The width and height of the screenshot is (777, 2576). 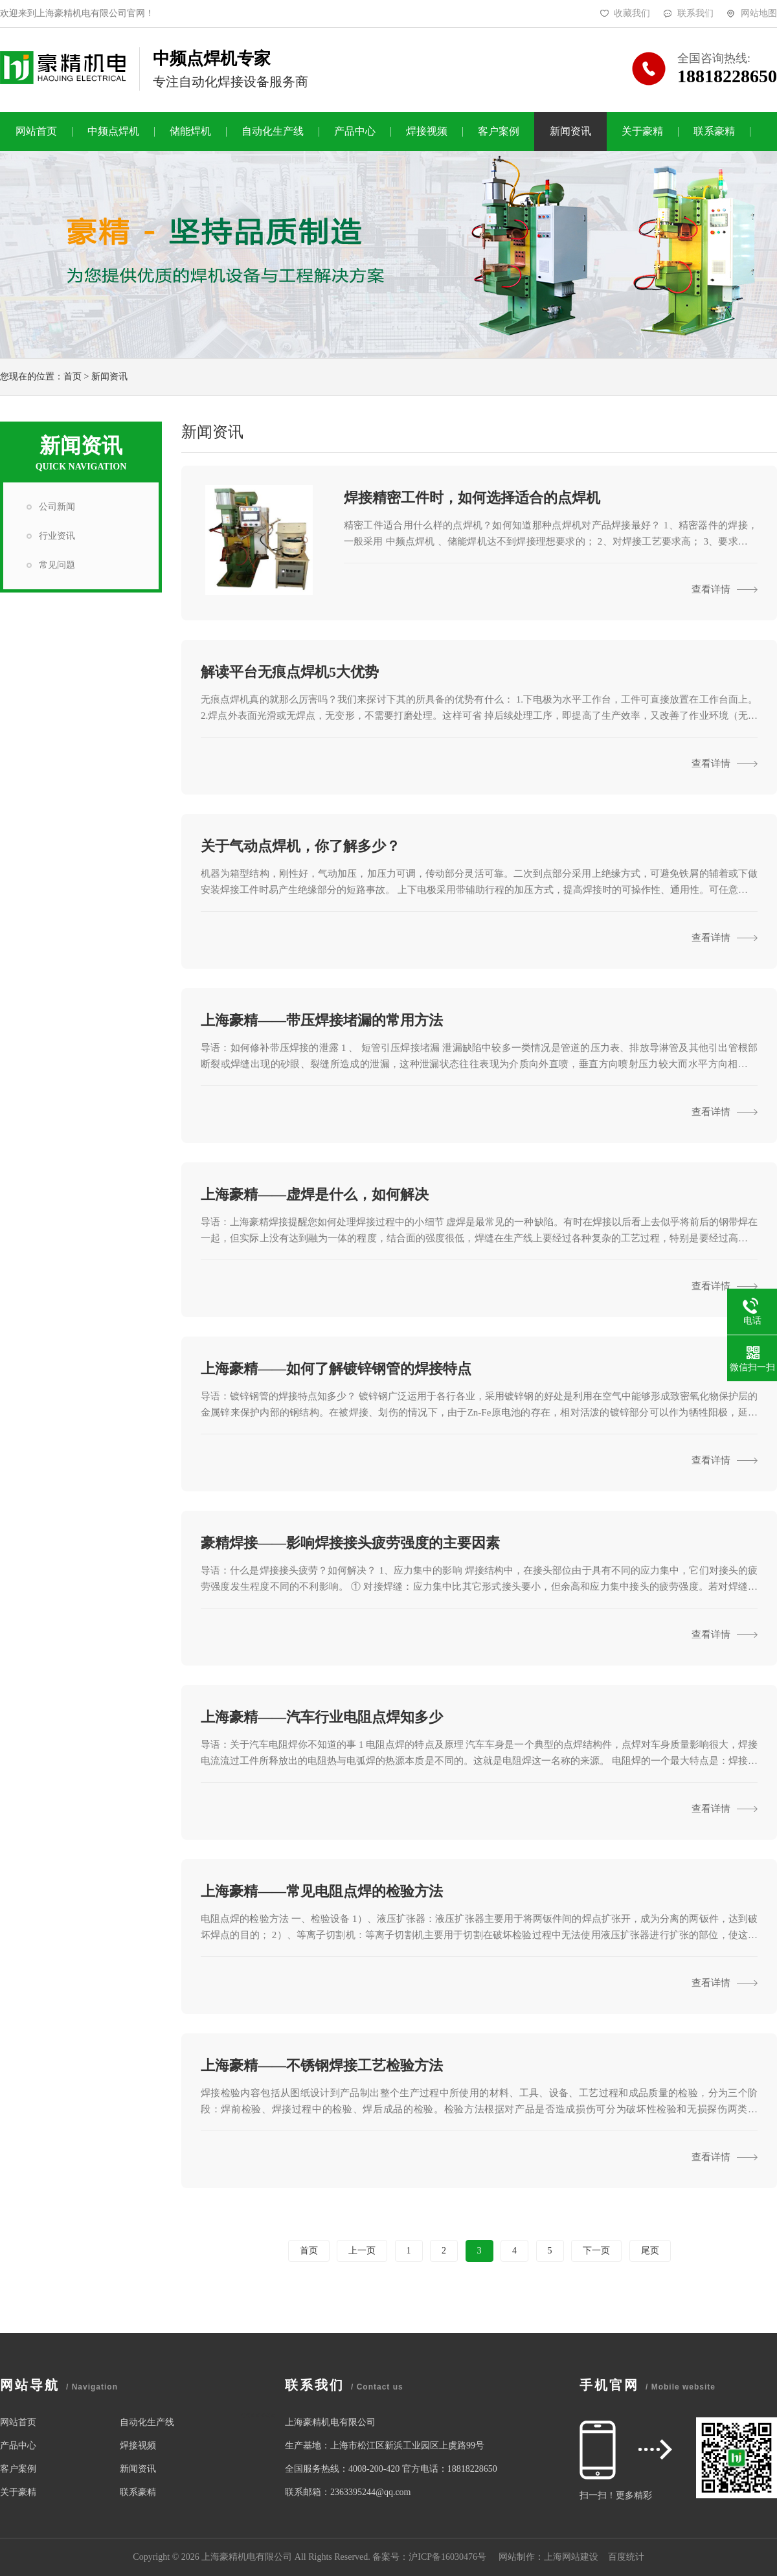 What do you see at coordinates (350, 1543) in the screenshot?
I see `豪精焊接——影响焊接接头疲劳强度的主要因素` at bounding box center [350, 1543].